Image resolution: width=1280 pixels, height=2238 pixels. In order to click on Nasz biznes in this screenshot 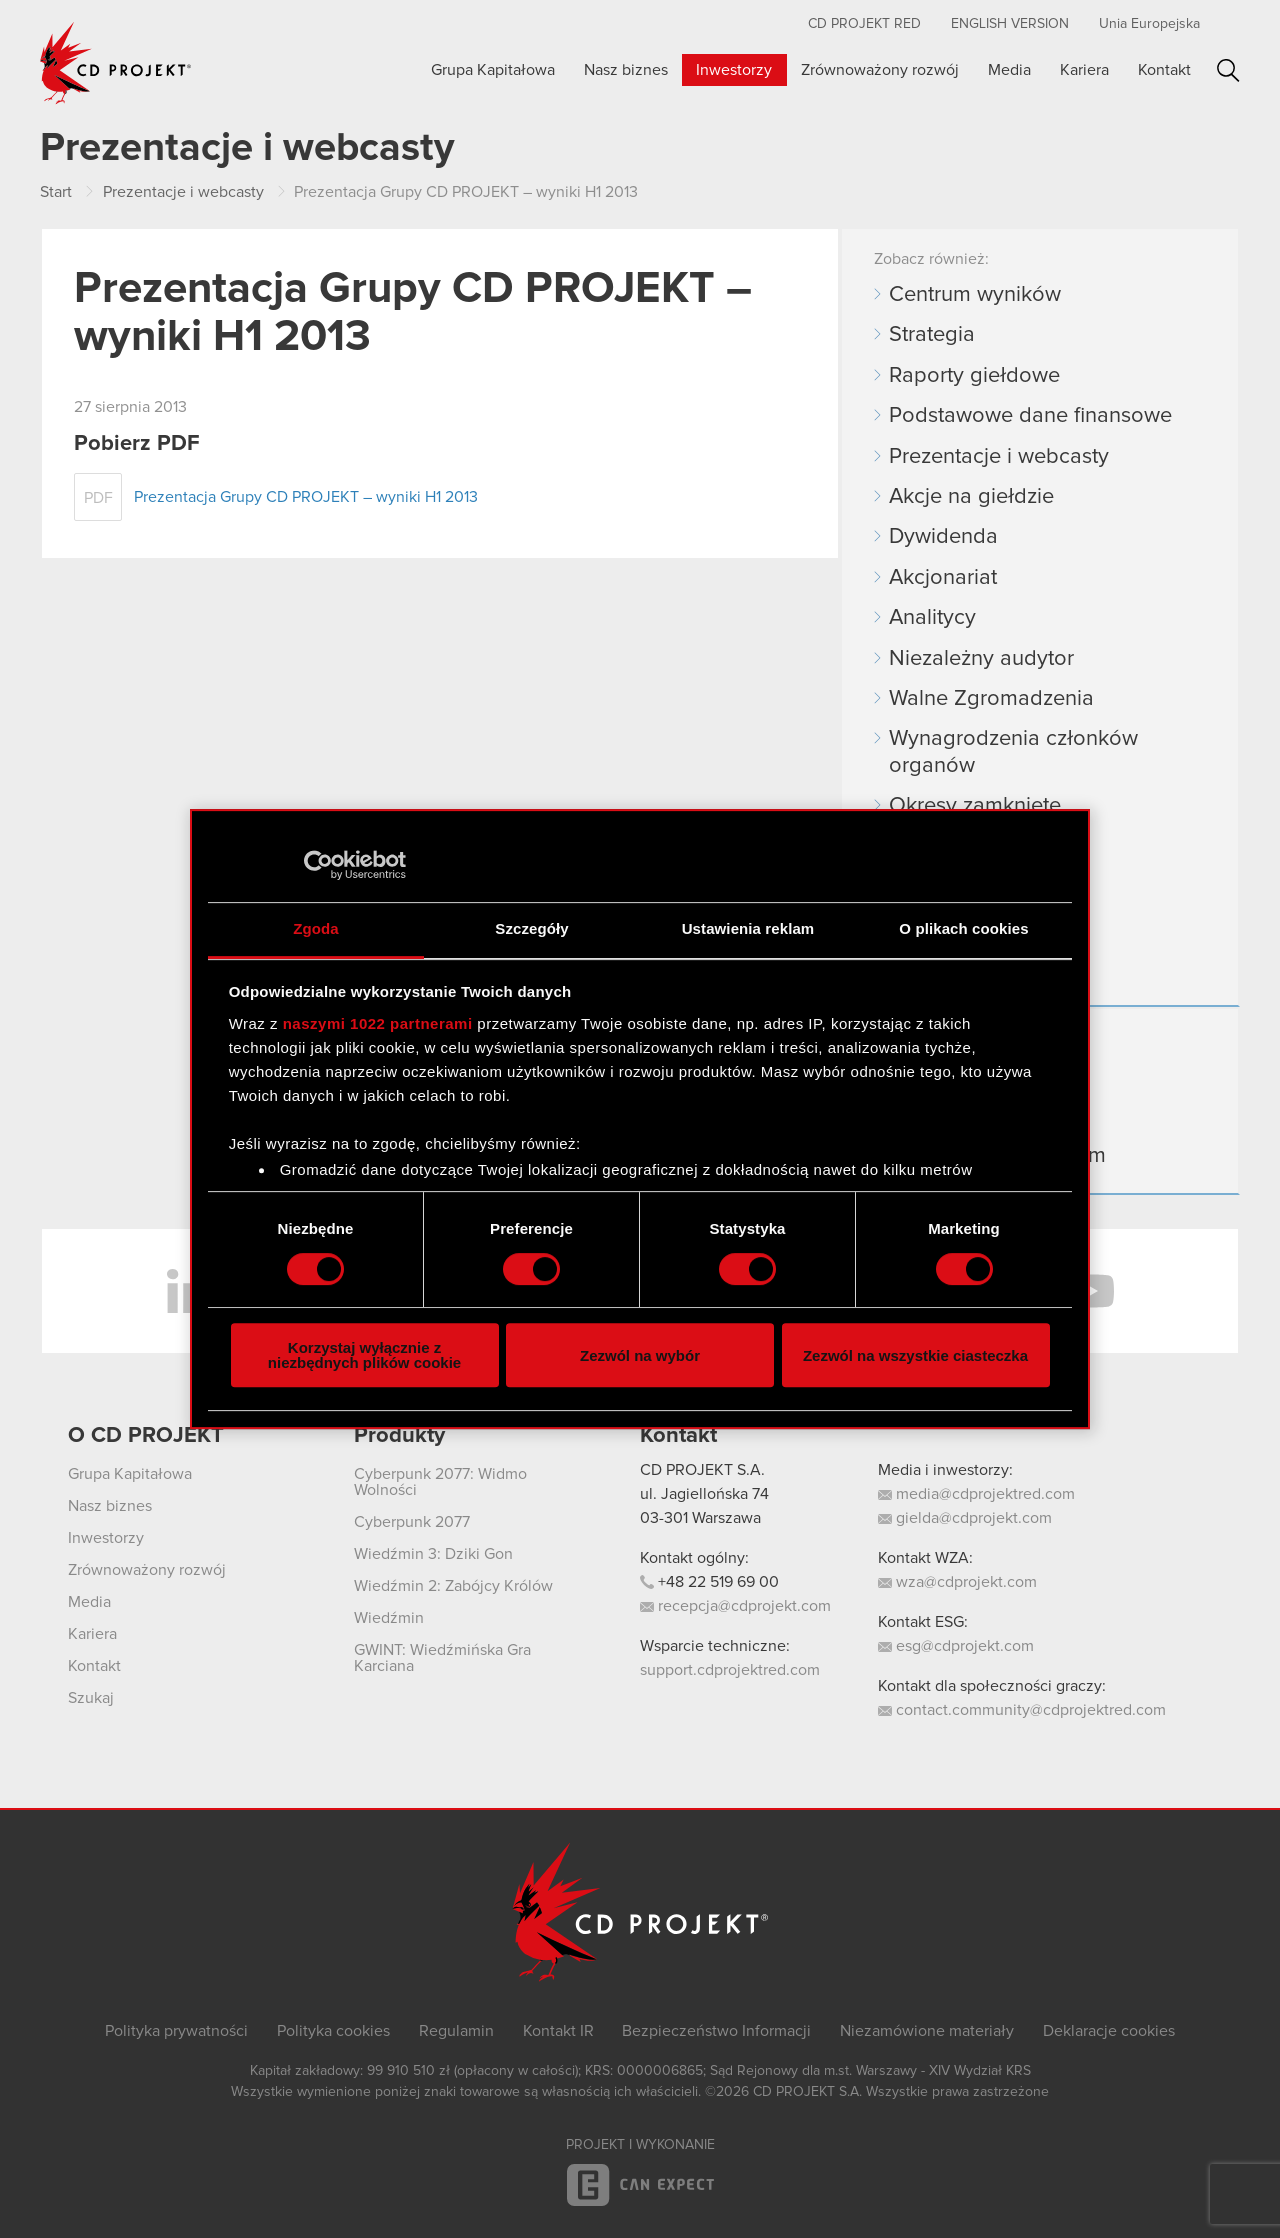, I will do `click(626, 70)`.